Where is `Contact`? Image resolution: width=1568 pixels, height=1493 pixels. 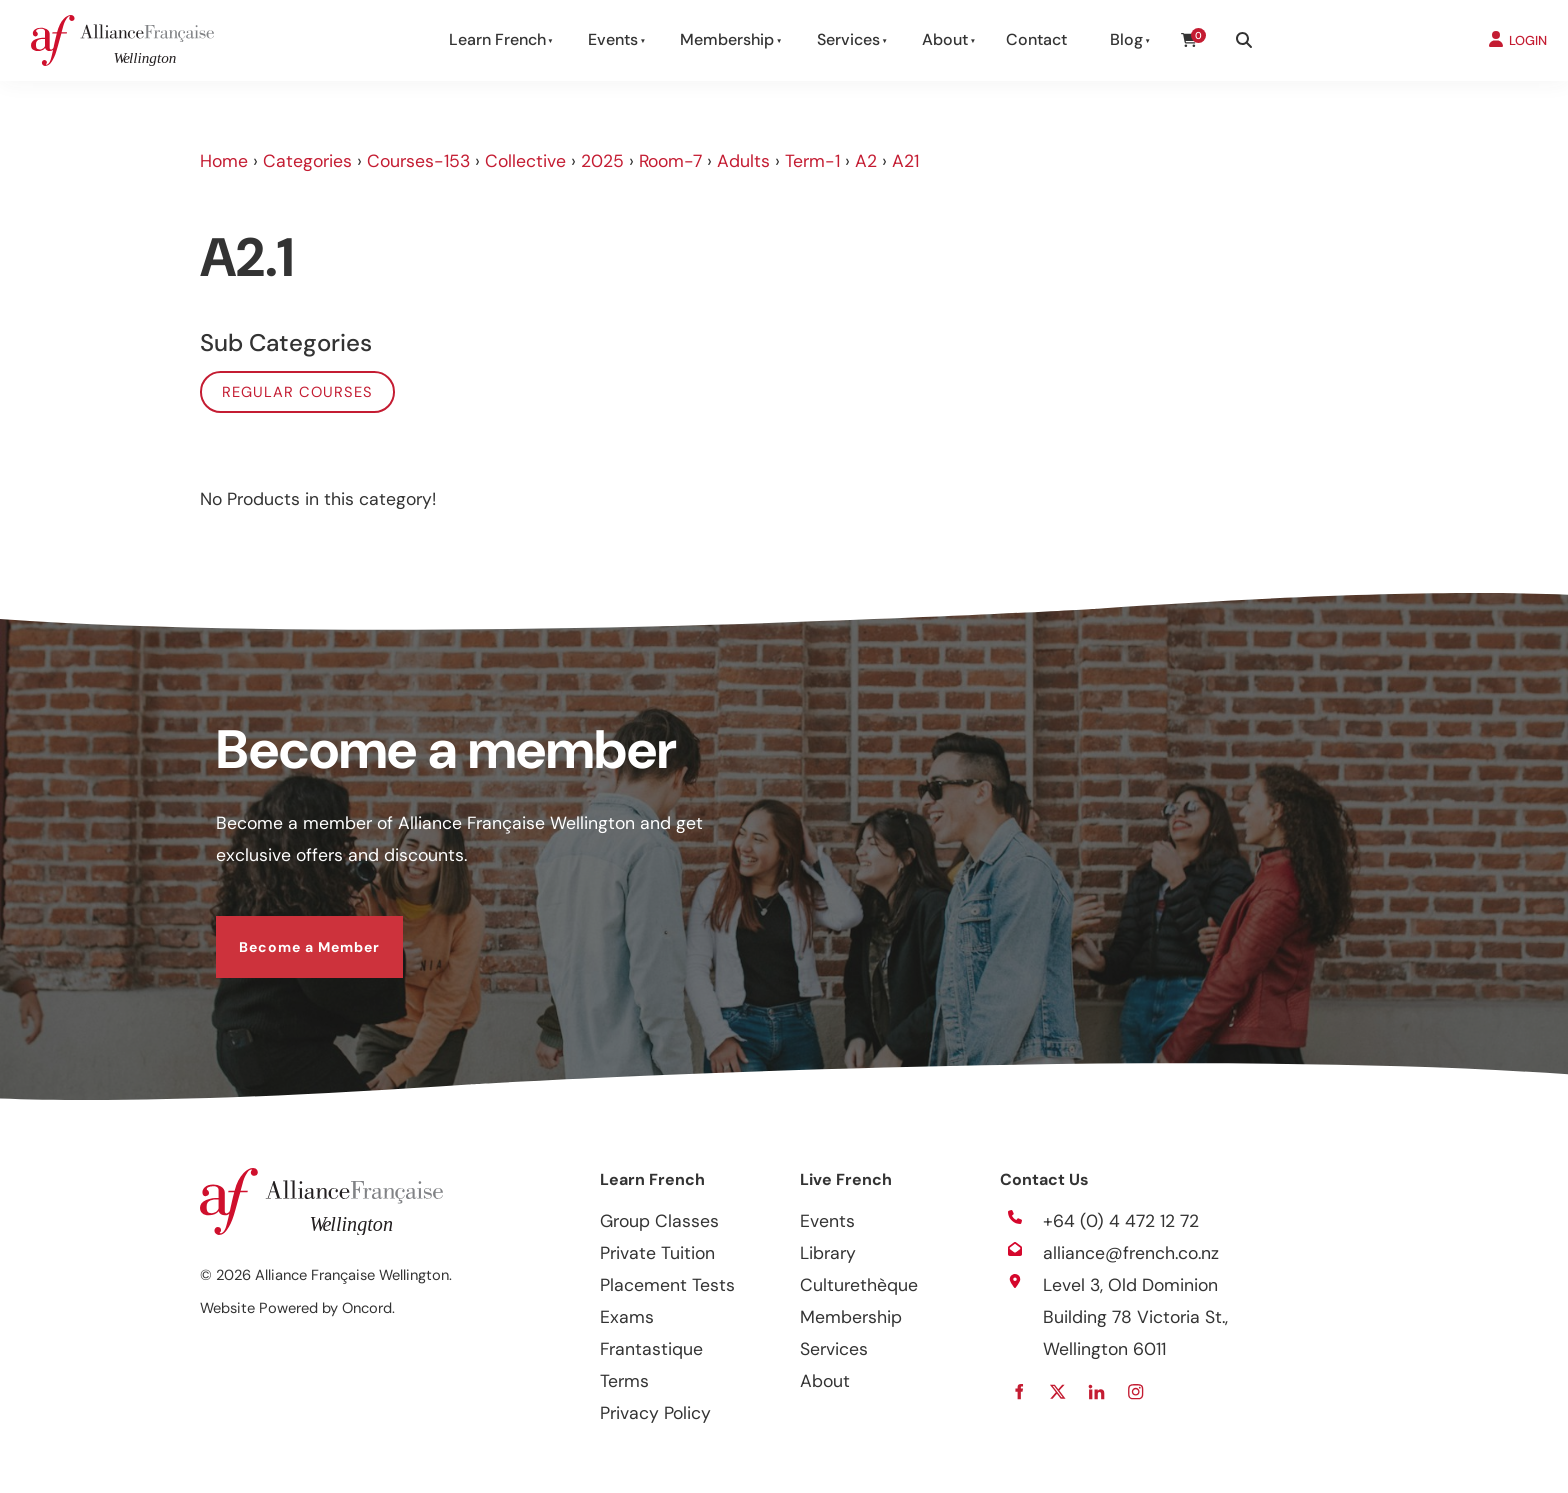 Contact is located at coordinates (1036, 39).